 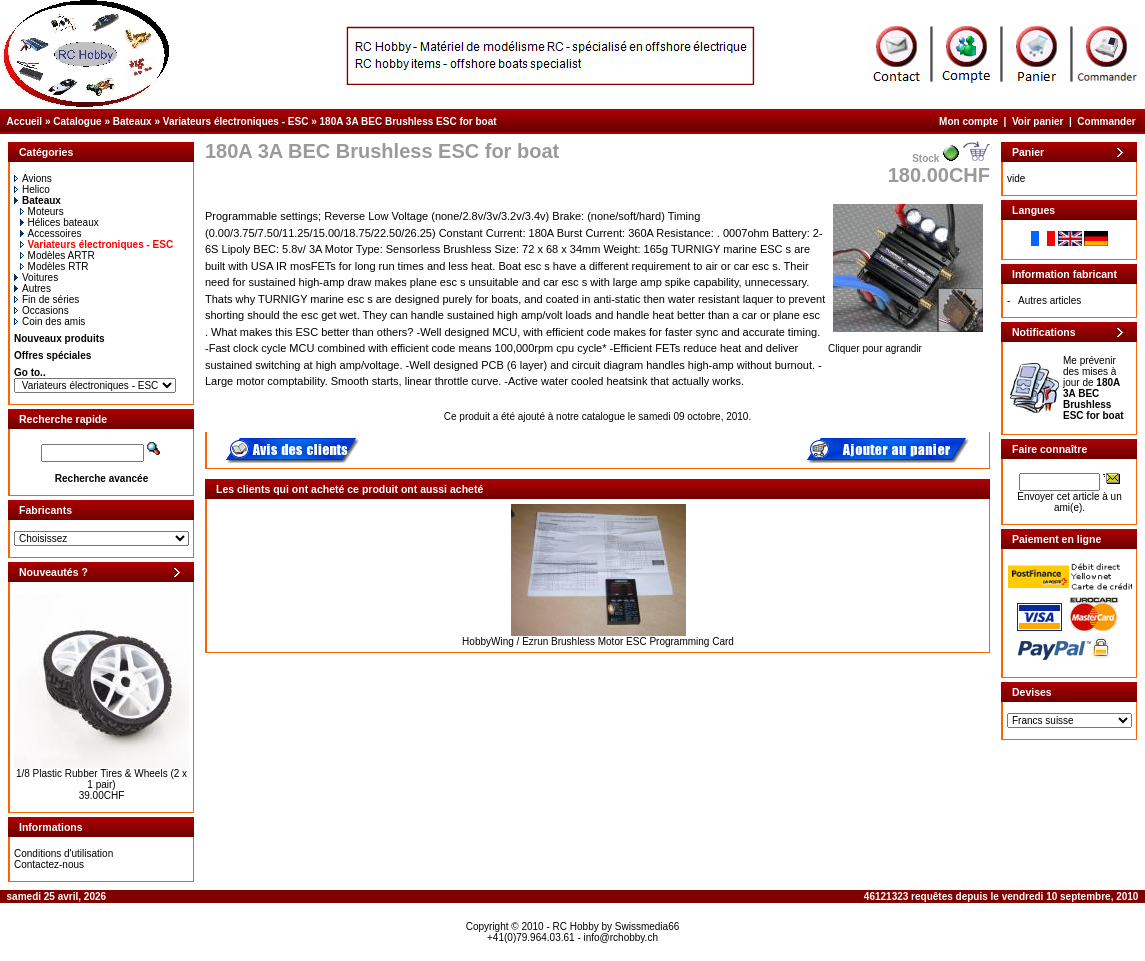 I want to click on Avions, so click(x=33, y=178).